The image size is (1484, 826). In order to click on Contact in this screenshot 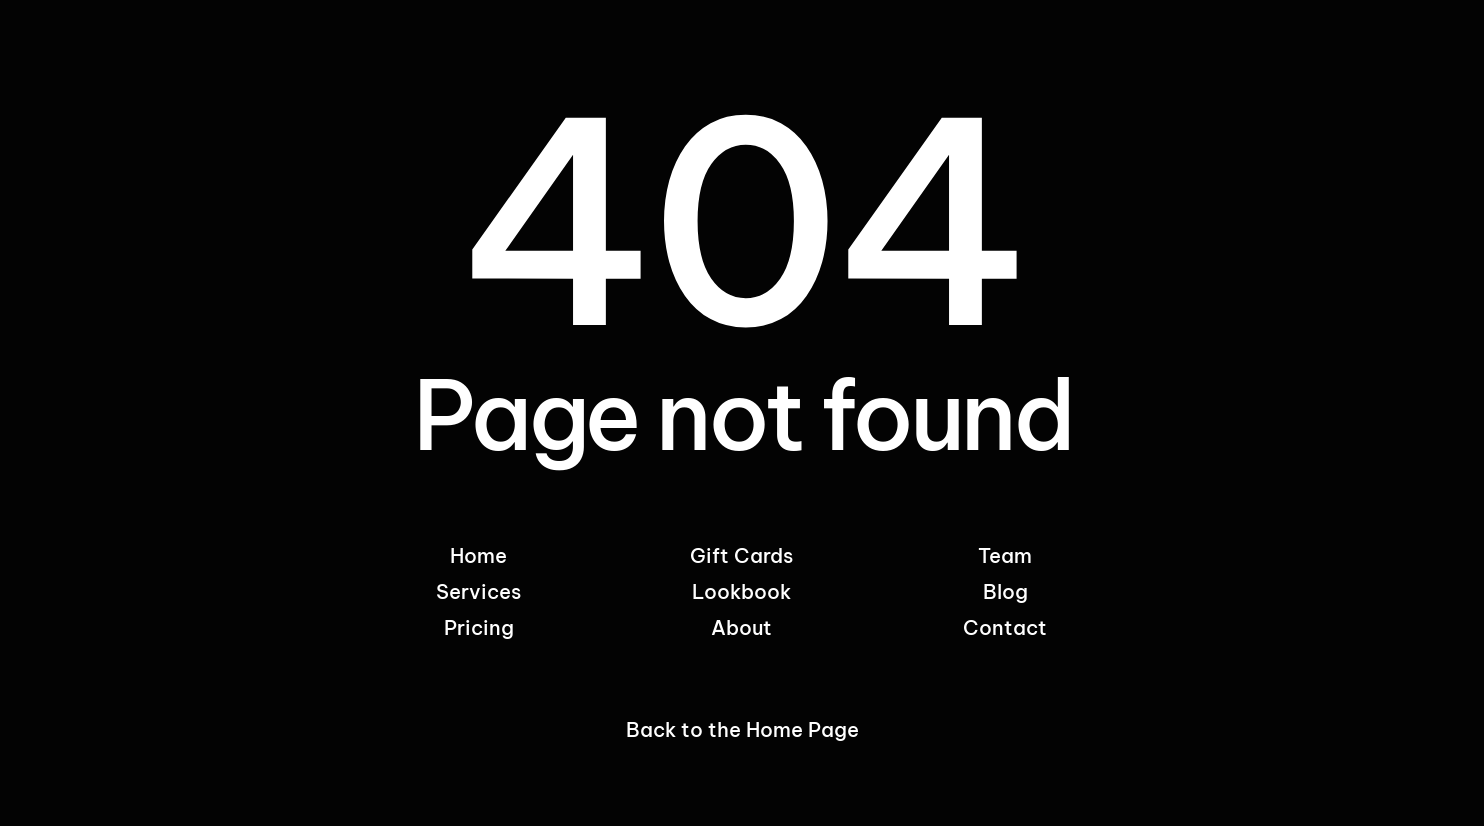, I will do `click(1005, 627)`.